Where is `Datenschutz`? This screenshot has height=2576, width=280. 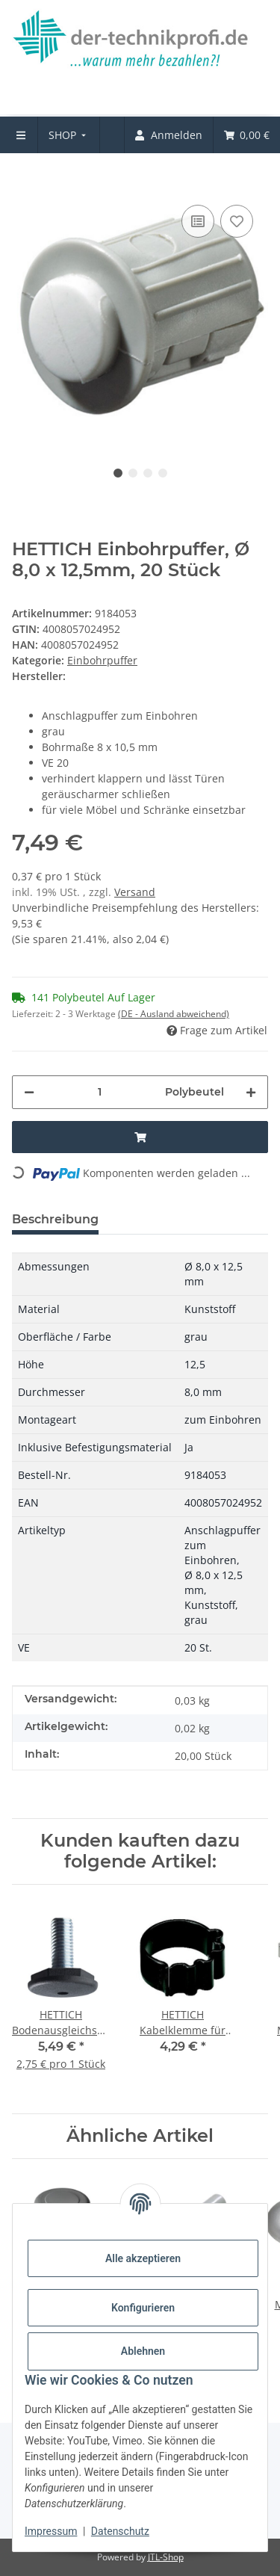 Datenschutz is located at coordinates (120, 2531).